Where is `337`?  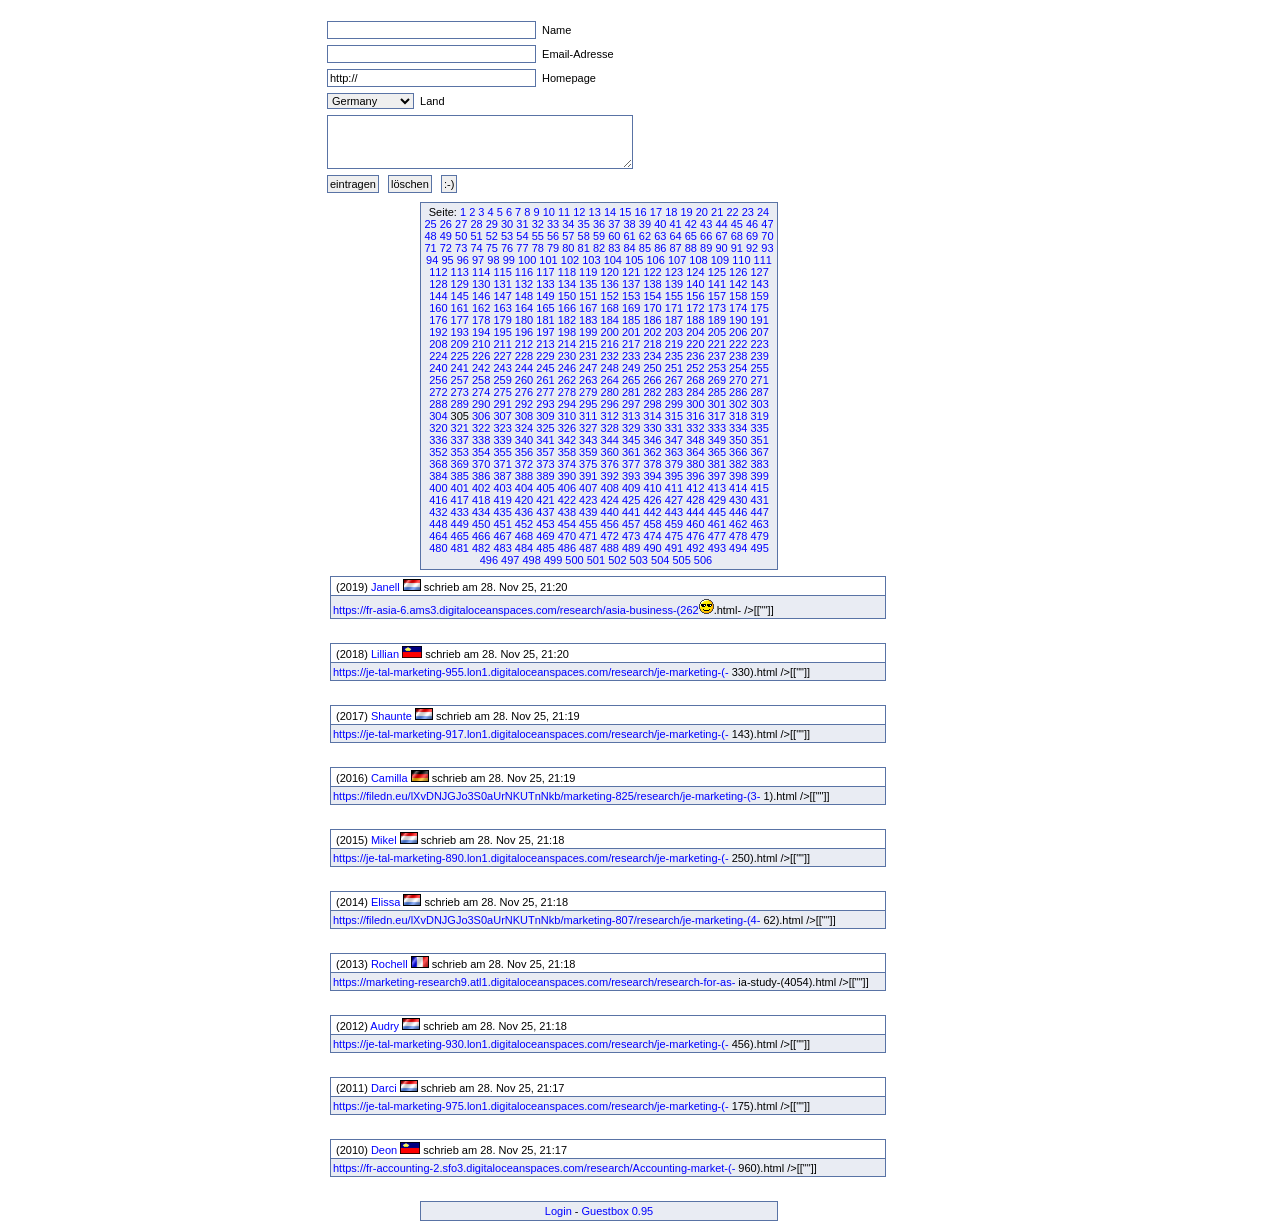
337 is located at coordinates (460, 440).